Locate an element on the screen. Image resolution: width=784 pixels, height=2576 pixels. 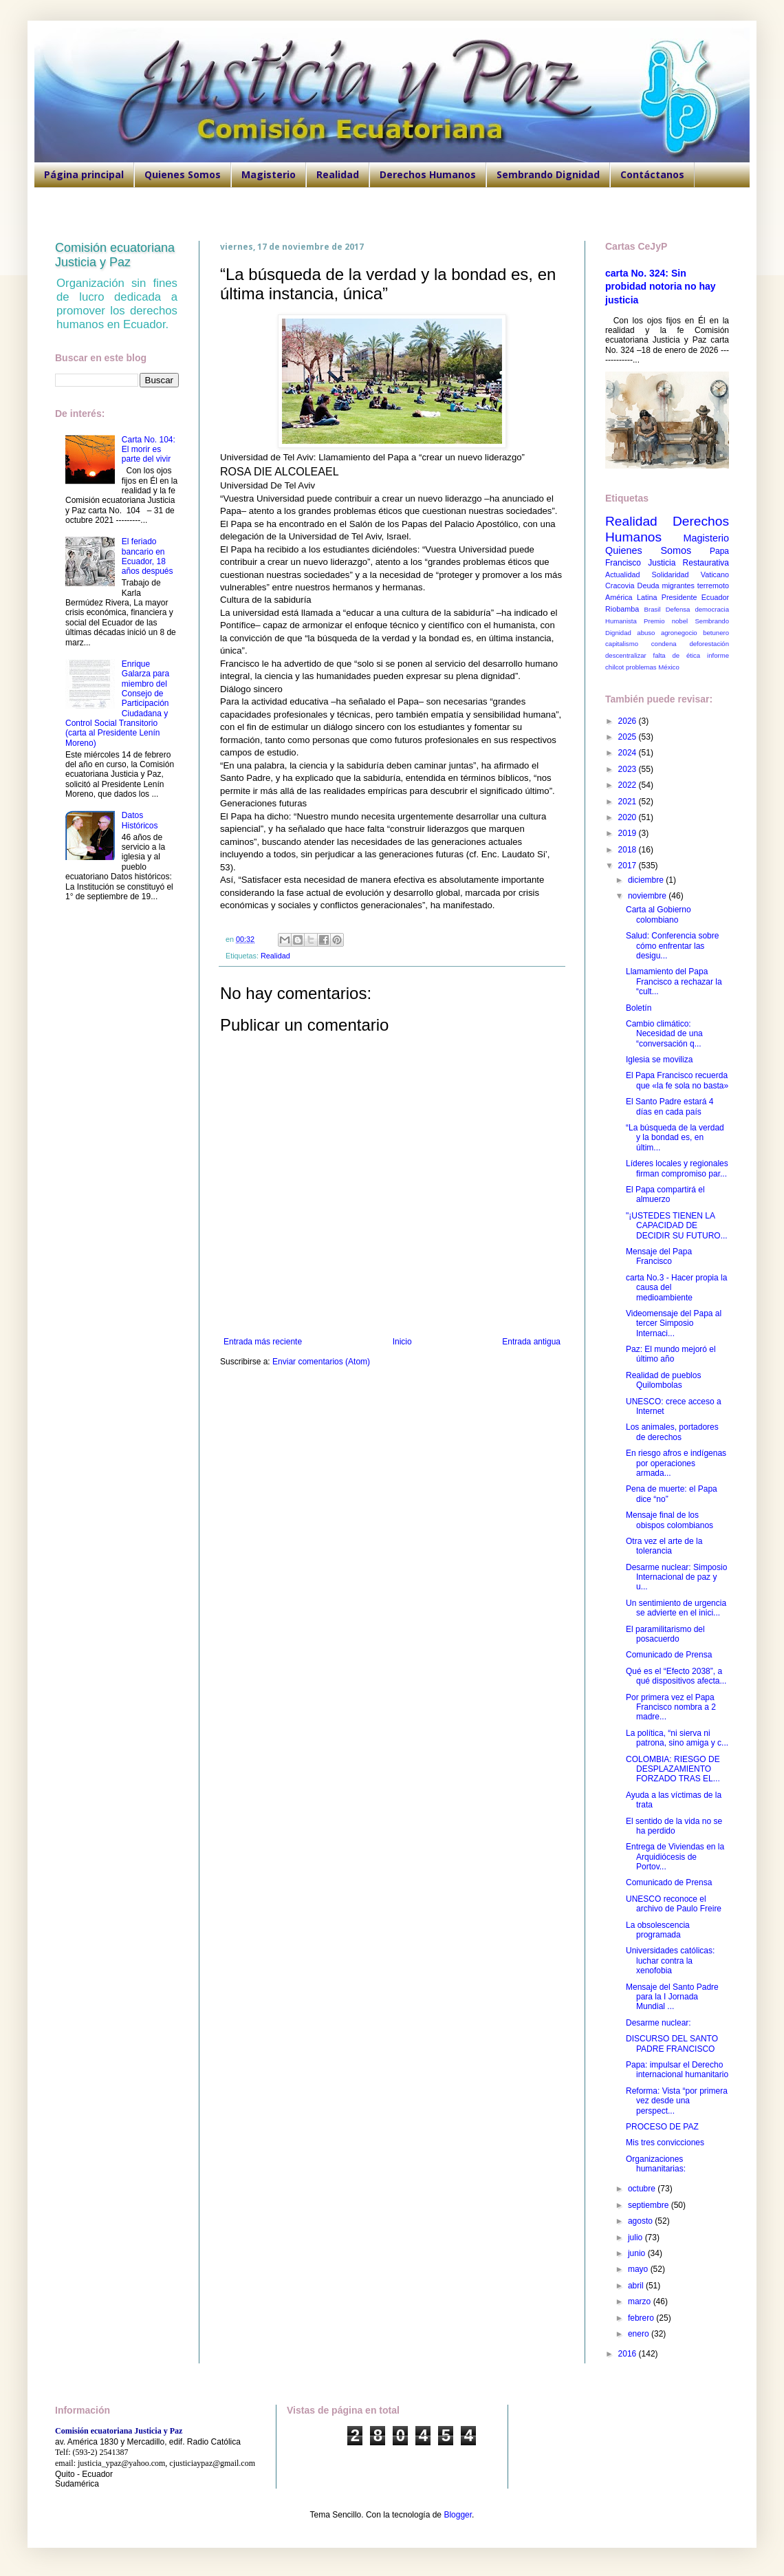
UNESCO reconoce el archivo de Paulo Freire is located at coordinates (673, 1903).